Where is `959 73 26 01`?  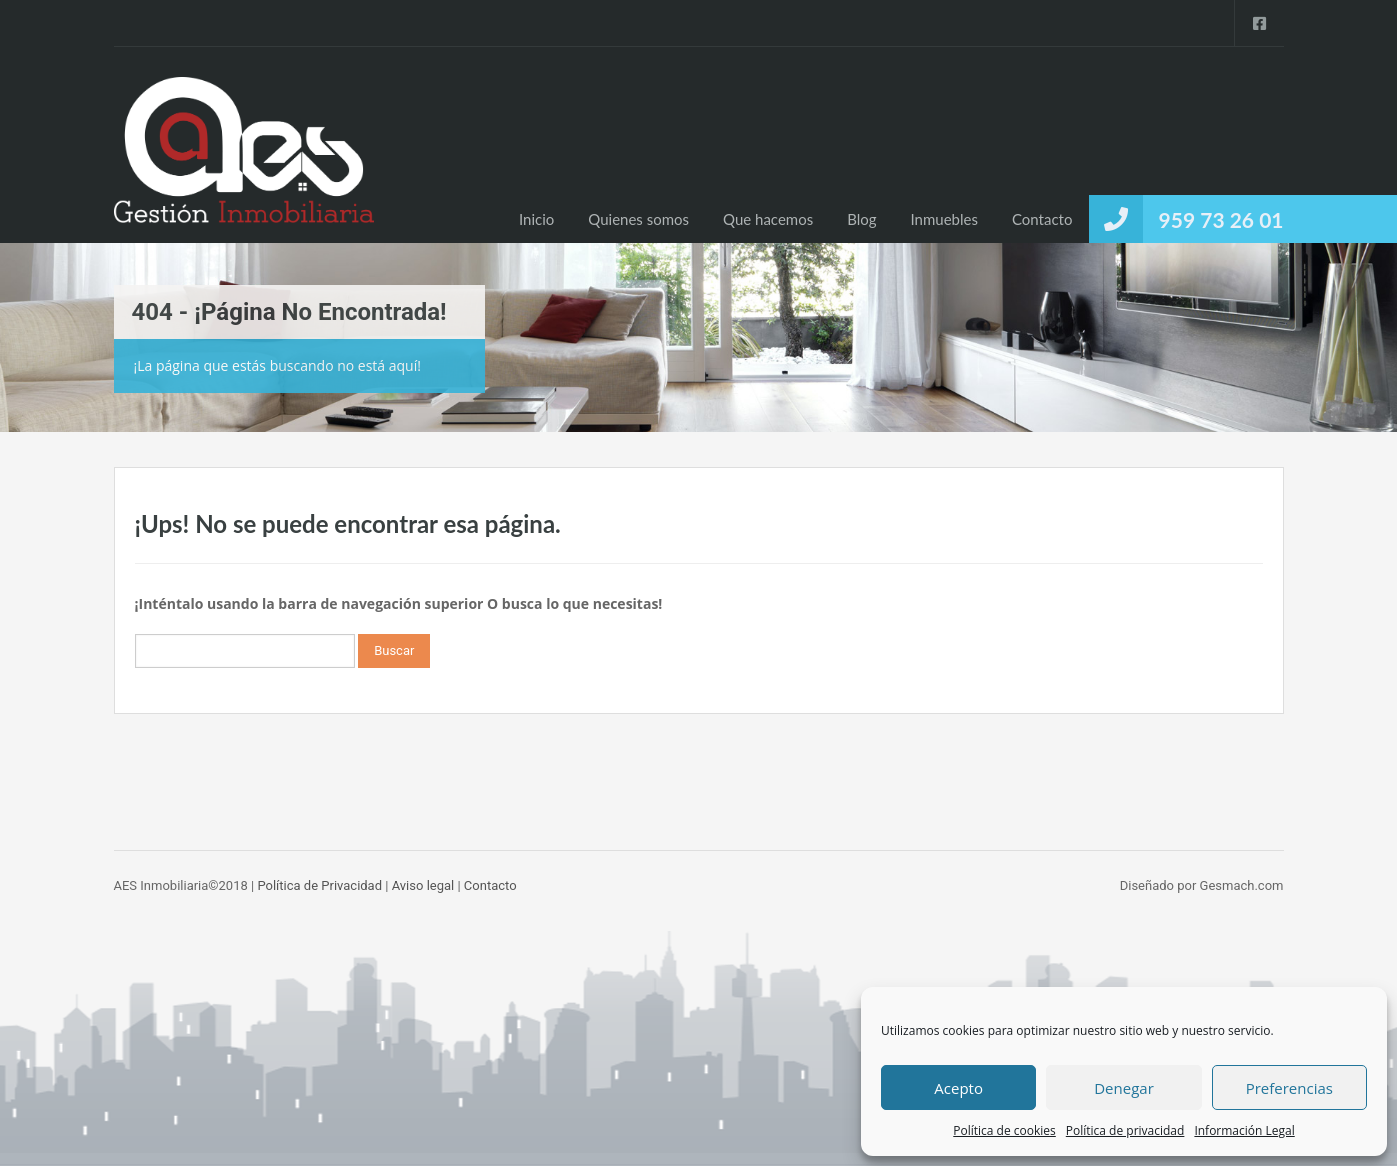 959 73 26 01 is located at coordinates (1221, 219).